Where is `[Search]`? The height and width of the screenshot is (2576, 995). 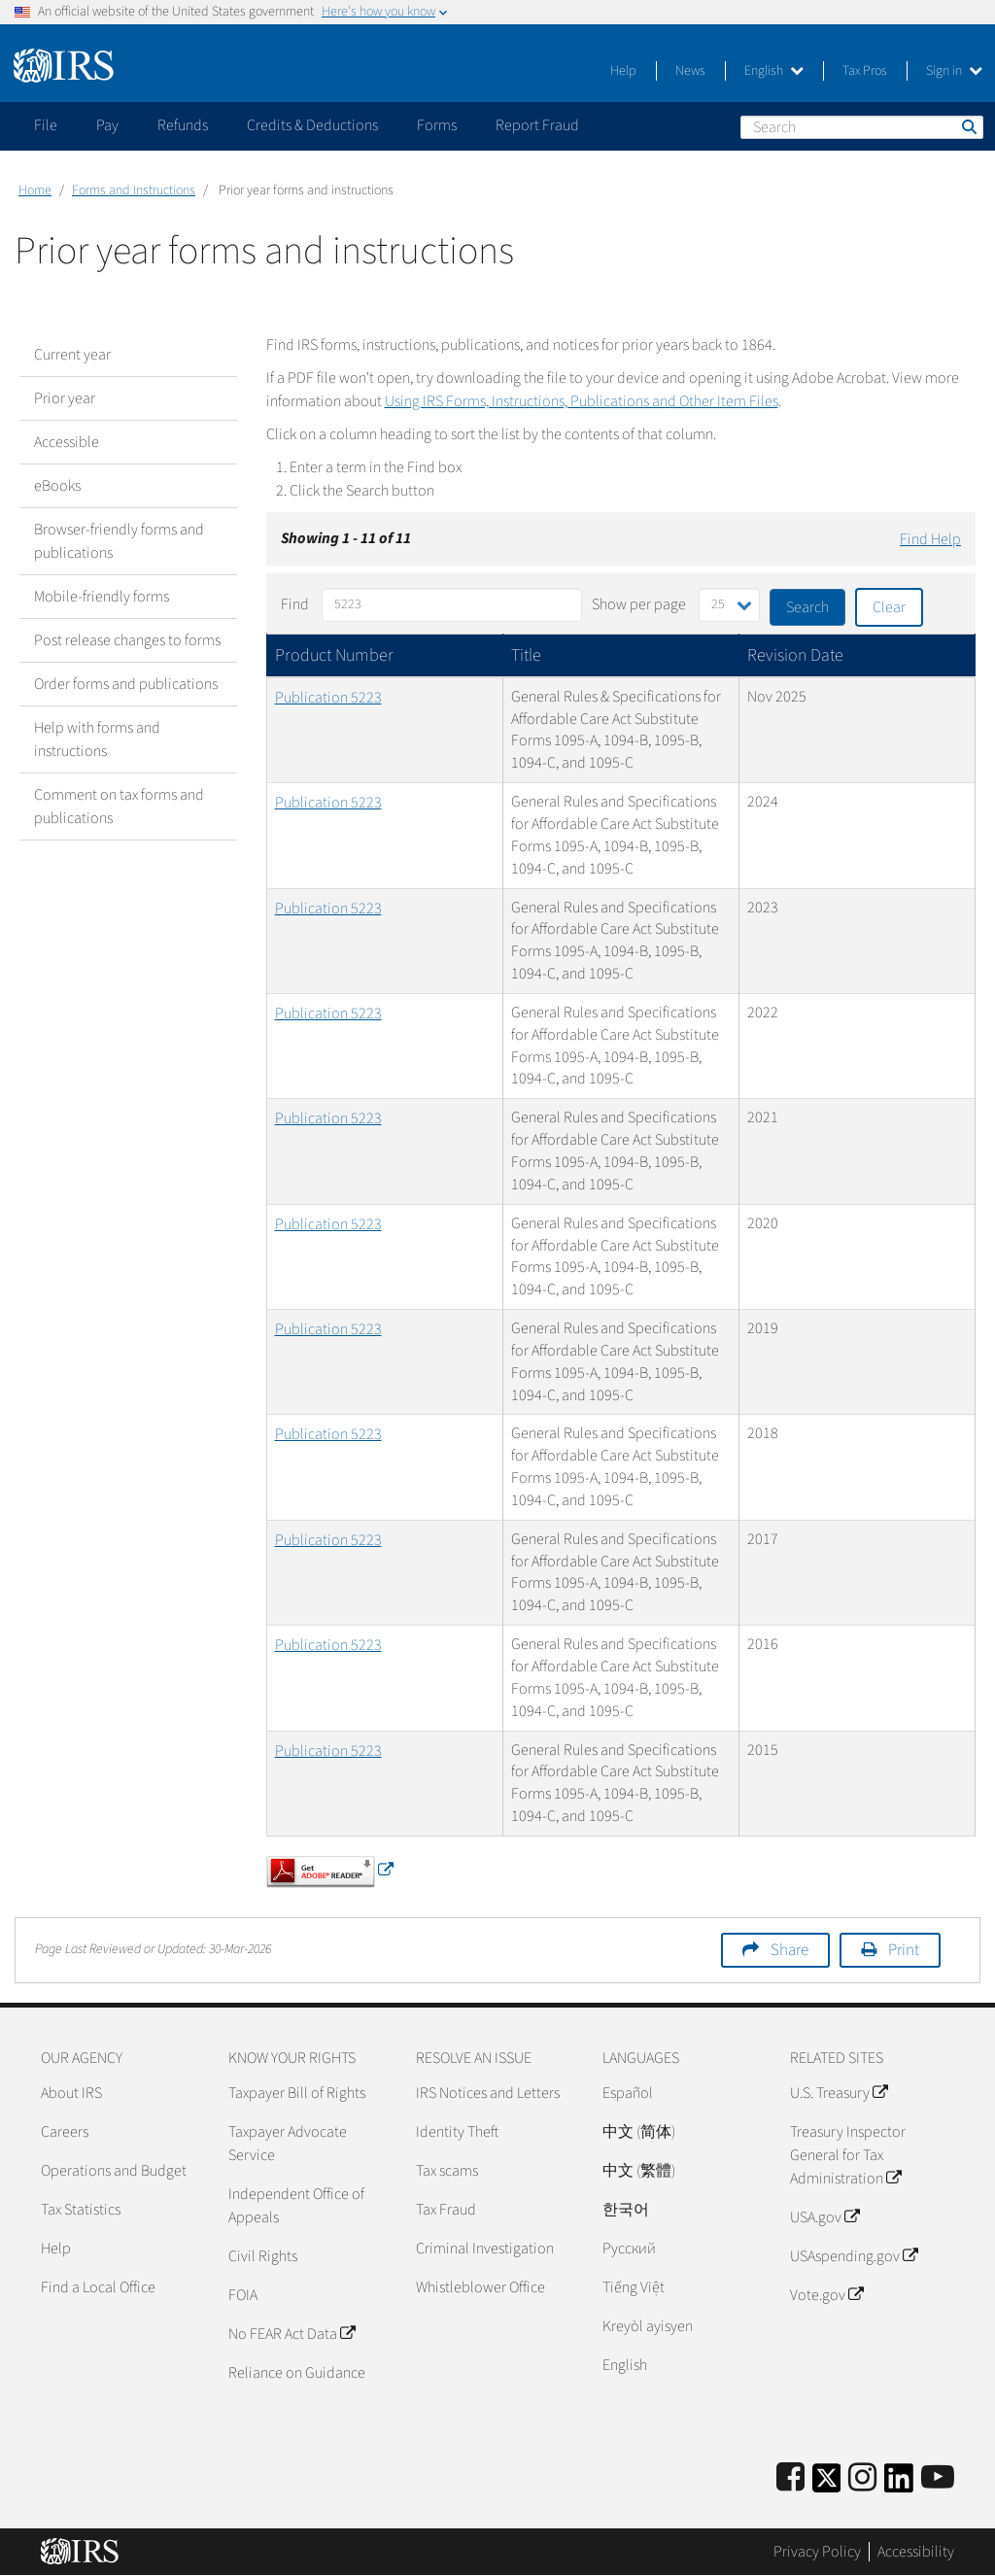
[Search] is located at coordinates (861, 127).